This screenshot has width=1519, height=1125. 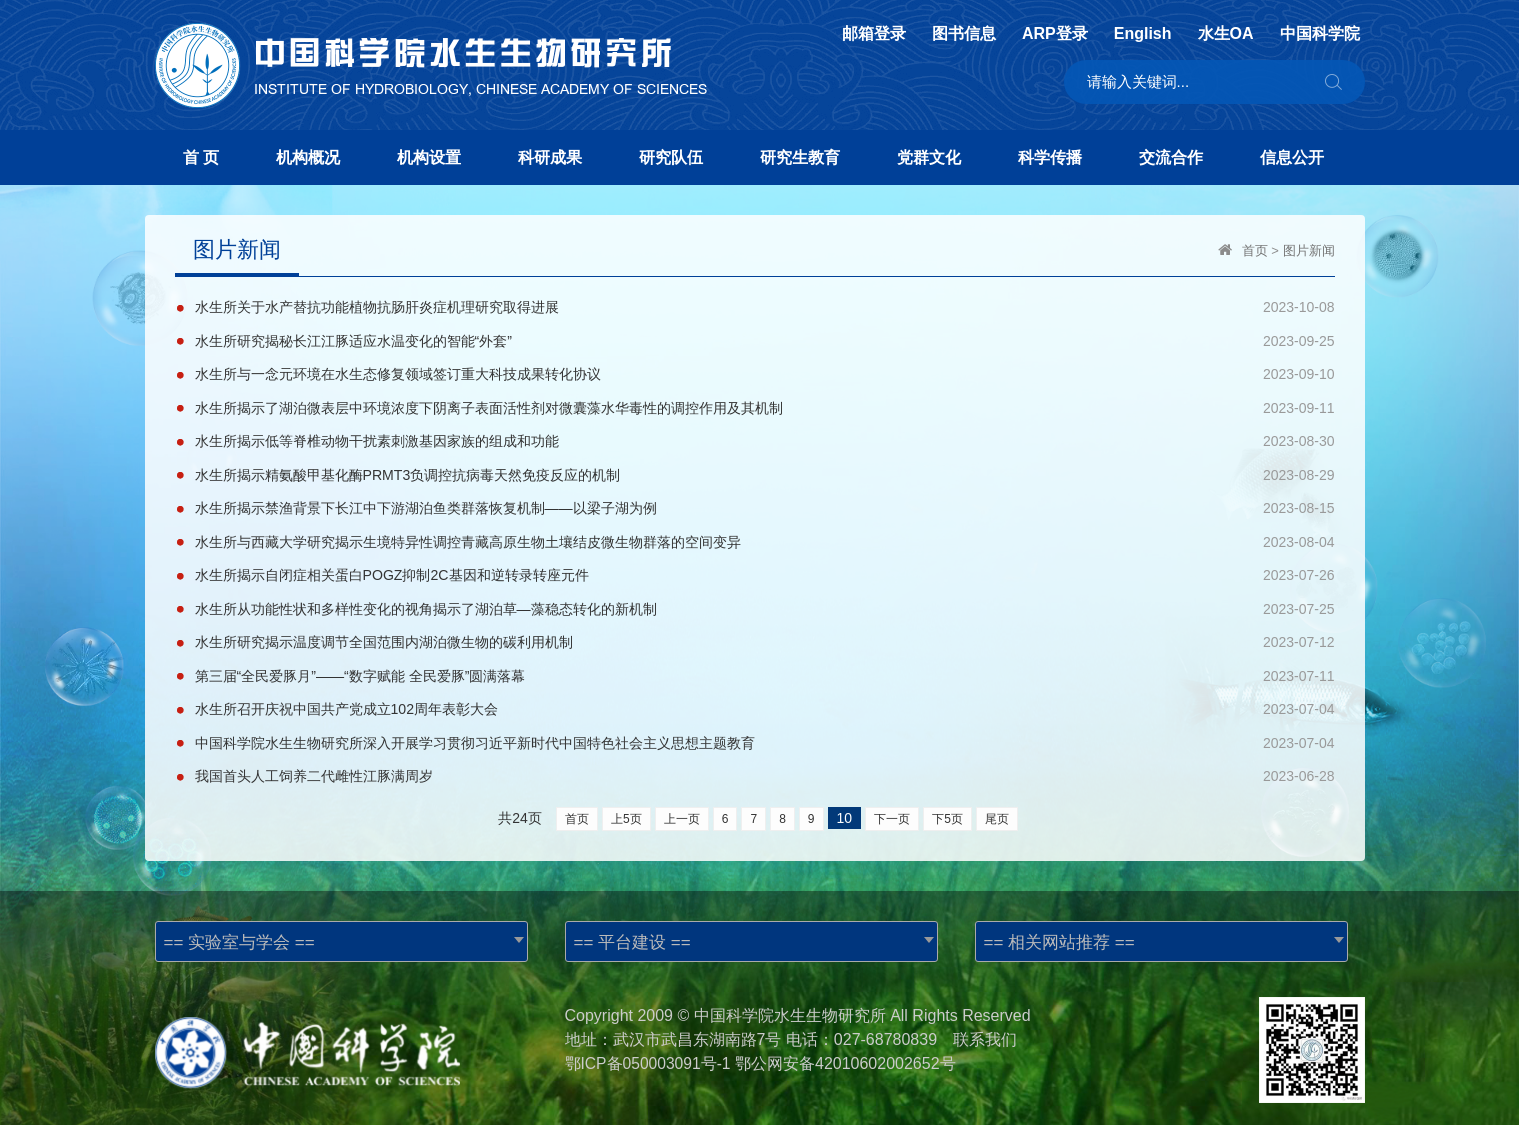 What do you see at coordinates (360, 670) in the screenshot?
I see `第三届“全民爱豚月”——“数字赋能 全民爱豚”圆满落幕` at bounding box center [360, 670].